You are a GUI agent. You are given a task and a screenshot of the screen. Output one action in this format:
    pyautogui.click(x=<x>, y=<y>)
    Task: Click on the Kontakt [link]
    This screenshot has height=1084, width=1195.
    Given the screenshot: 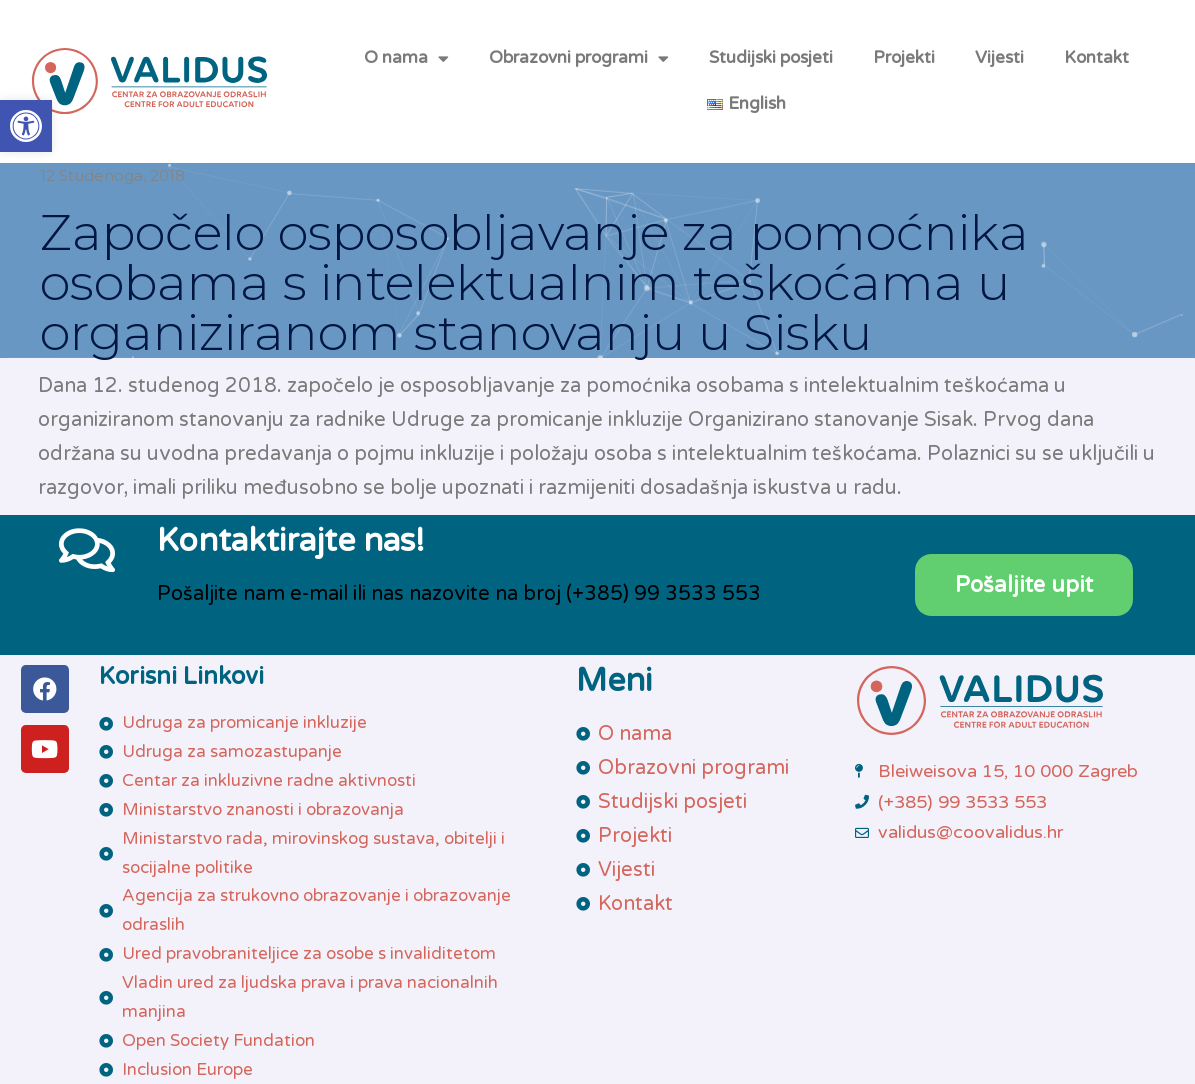 What is the action you would take?
    pyautogui.click(x=1096, y=57)
    